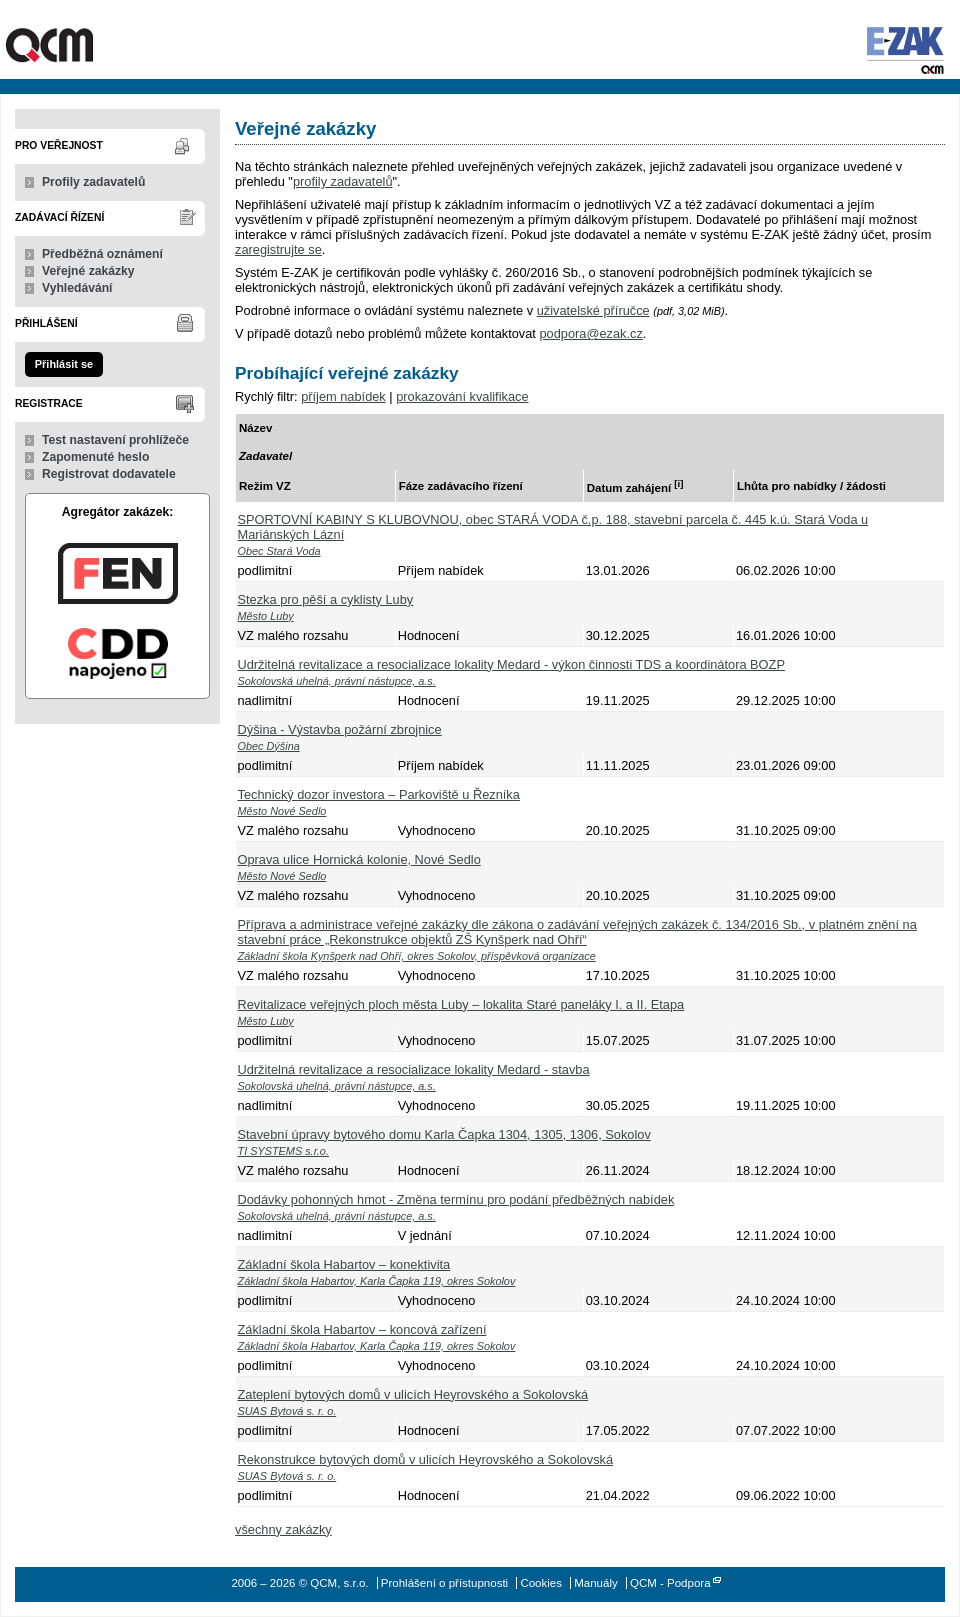 The height and width of the screenshot is (1617, 960). I want to click on Město Nové Sedlo, so click(282, 811).